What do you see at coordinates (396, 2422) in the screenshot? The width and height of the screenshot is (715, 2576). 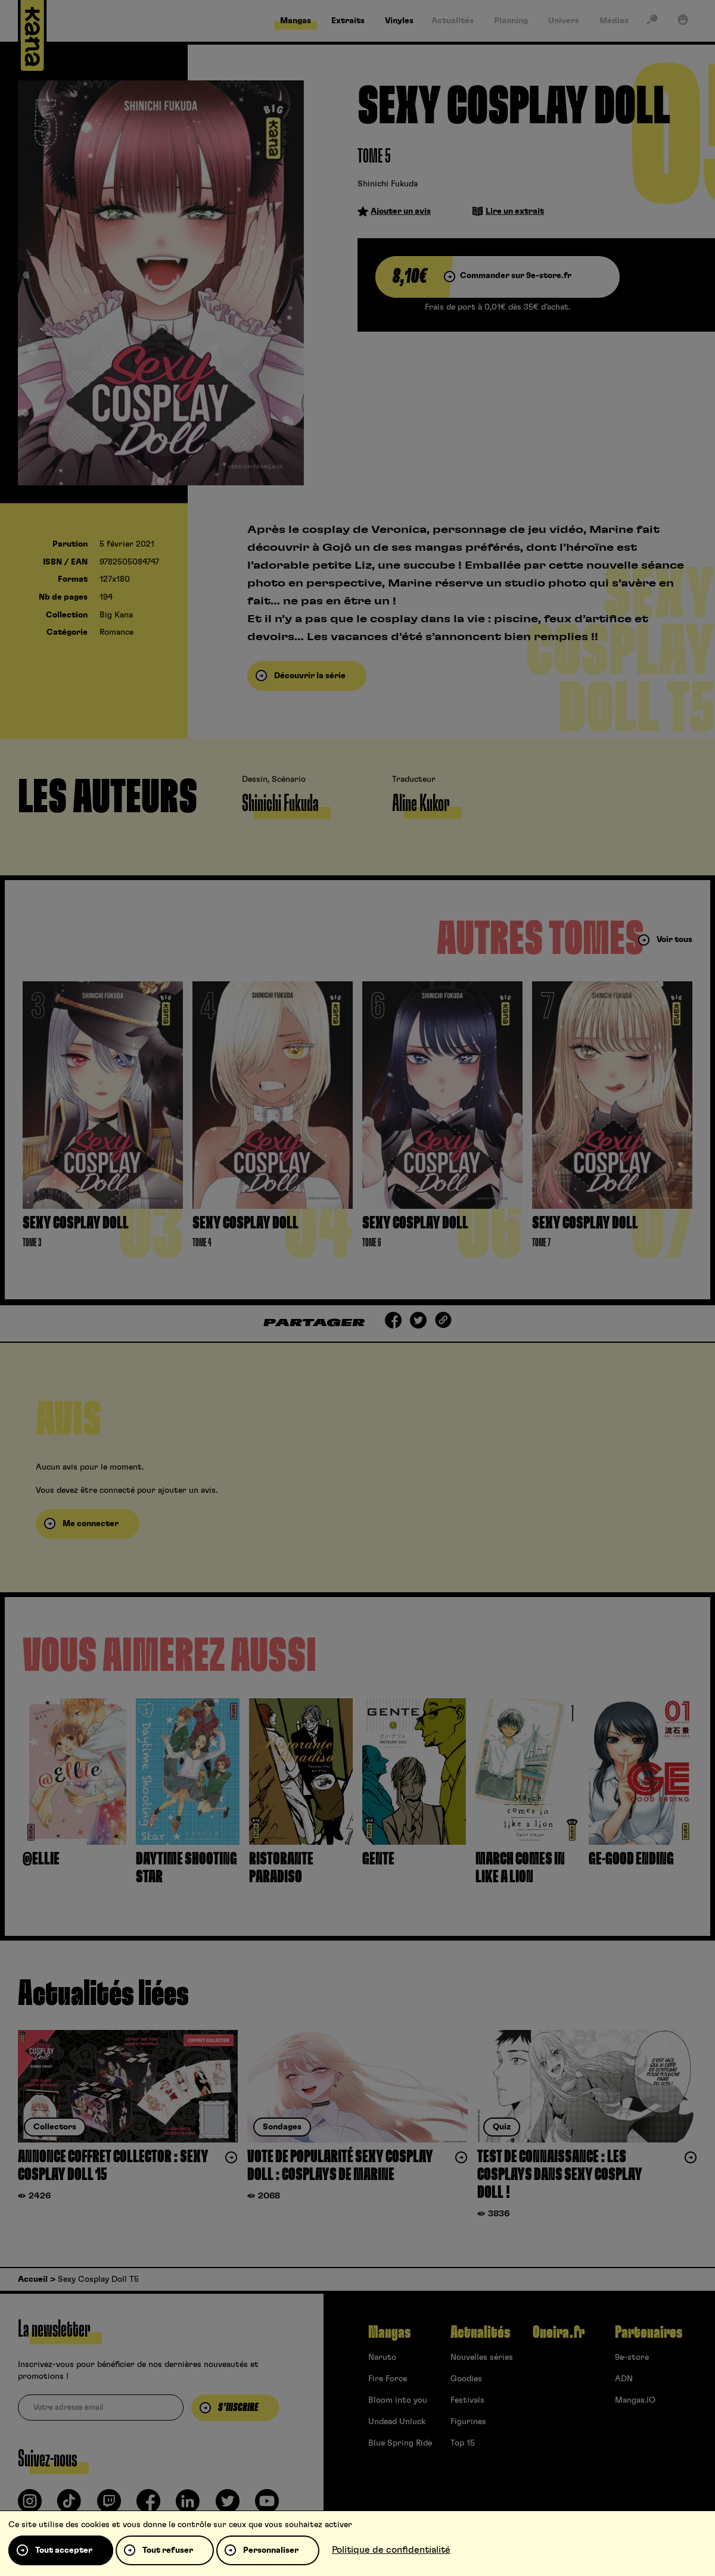 I see `Undead Unluck` at bounding box center [396, 2422].